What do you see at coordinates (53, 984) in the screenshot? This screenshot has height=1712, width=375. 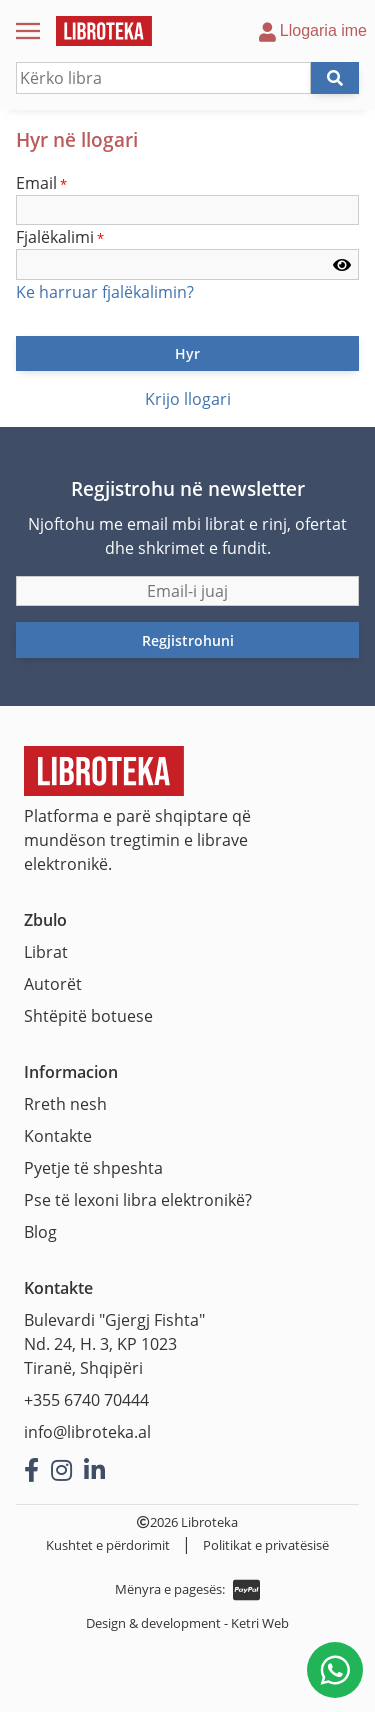 I see `Autorët` at bounding box center [53, 984].